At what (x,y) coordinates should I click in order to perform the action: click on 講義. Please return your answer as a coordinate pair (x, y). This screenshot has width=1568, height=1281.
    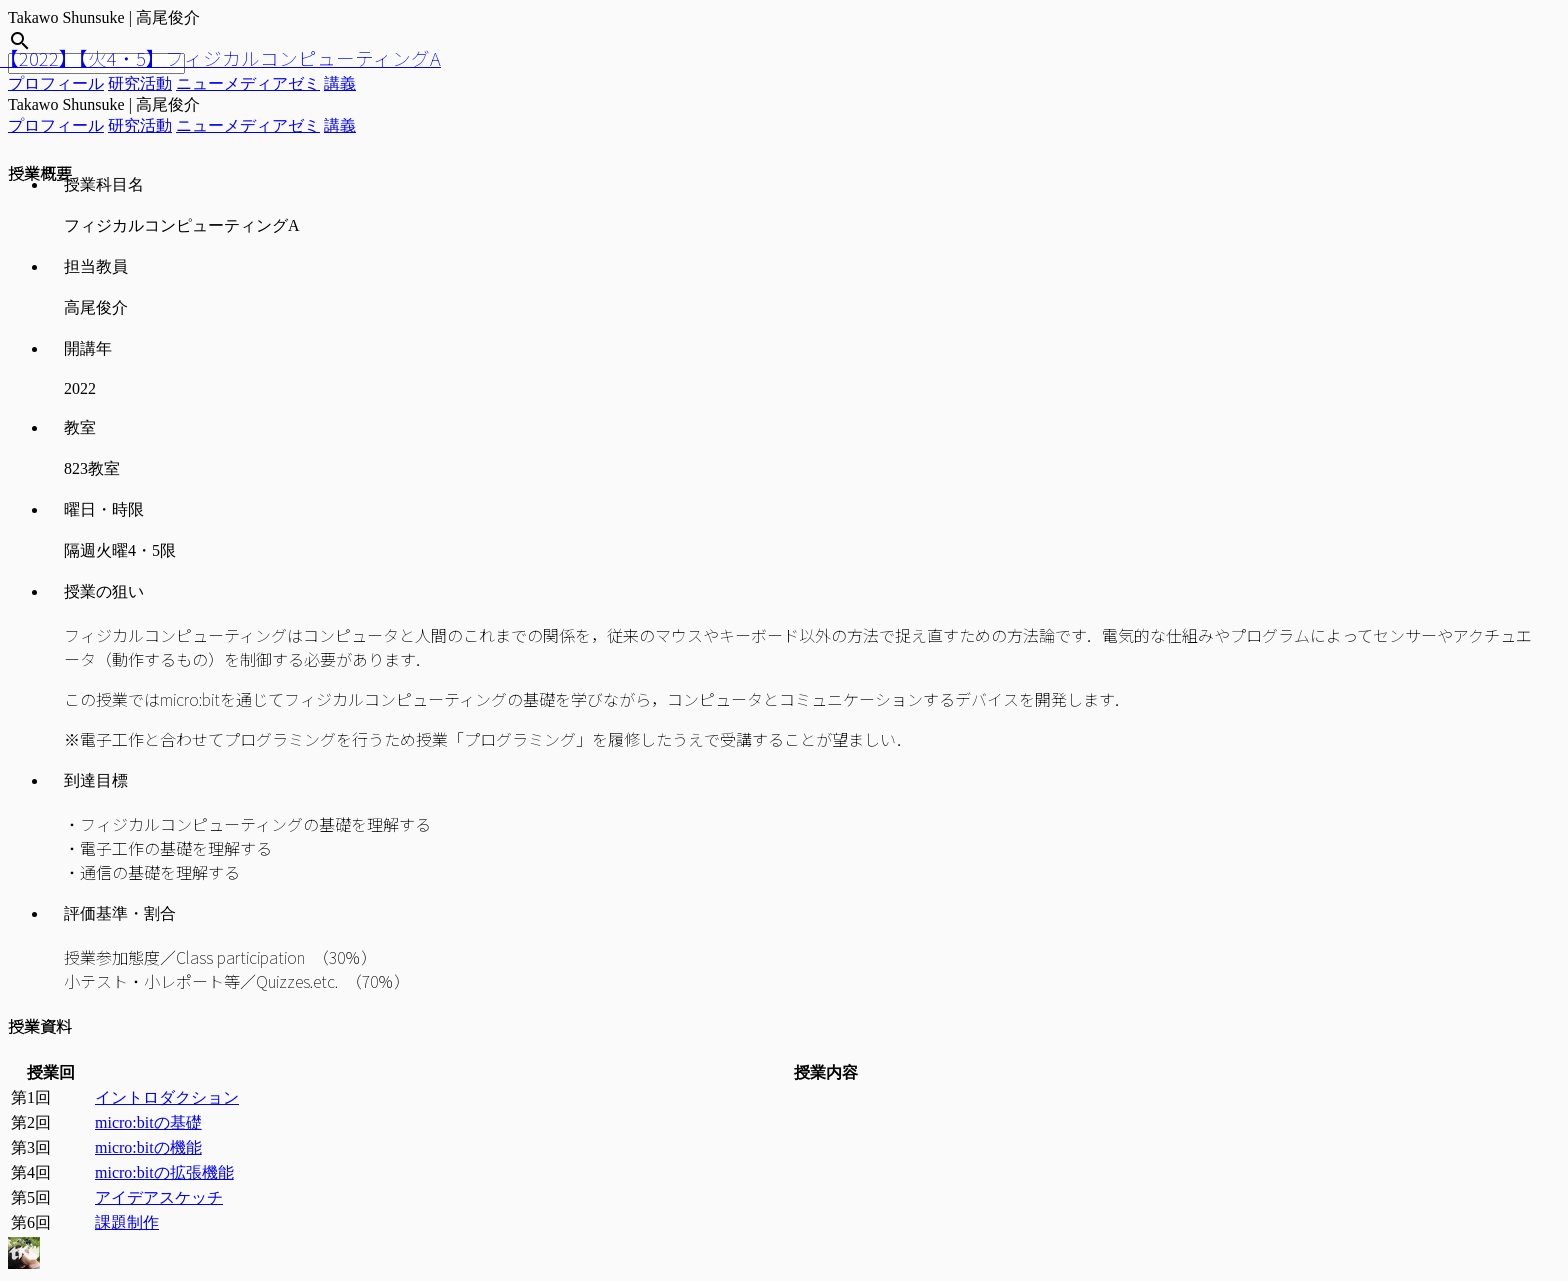
    Looking at the image, I should click on (340, 83).